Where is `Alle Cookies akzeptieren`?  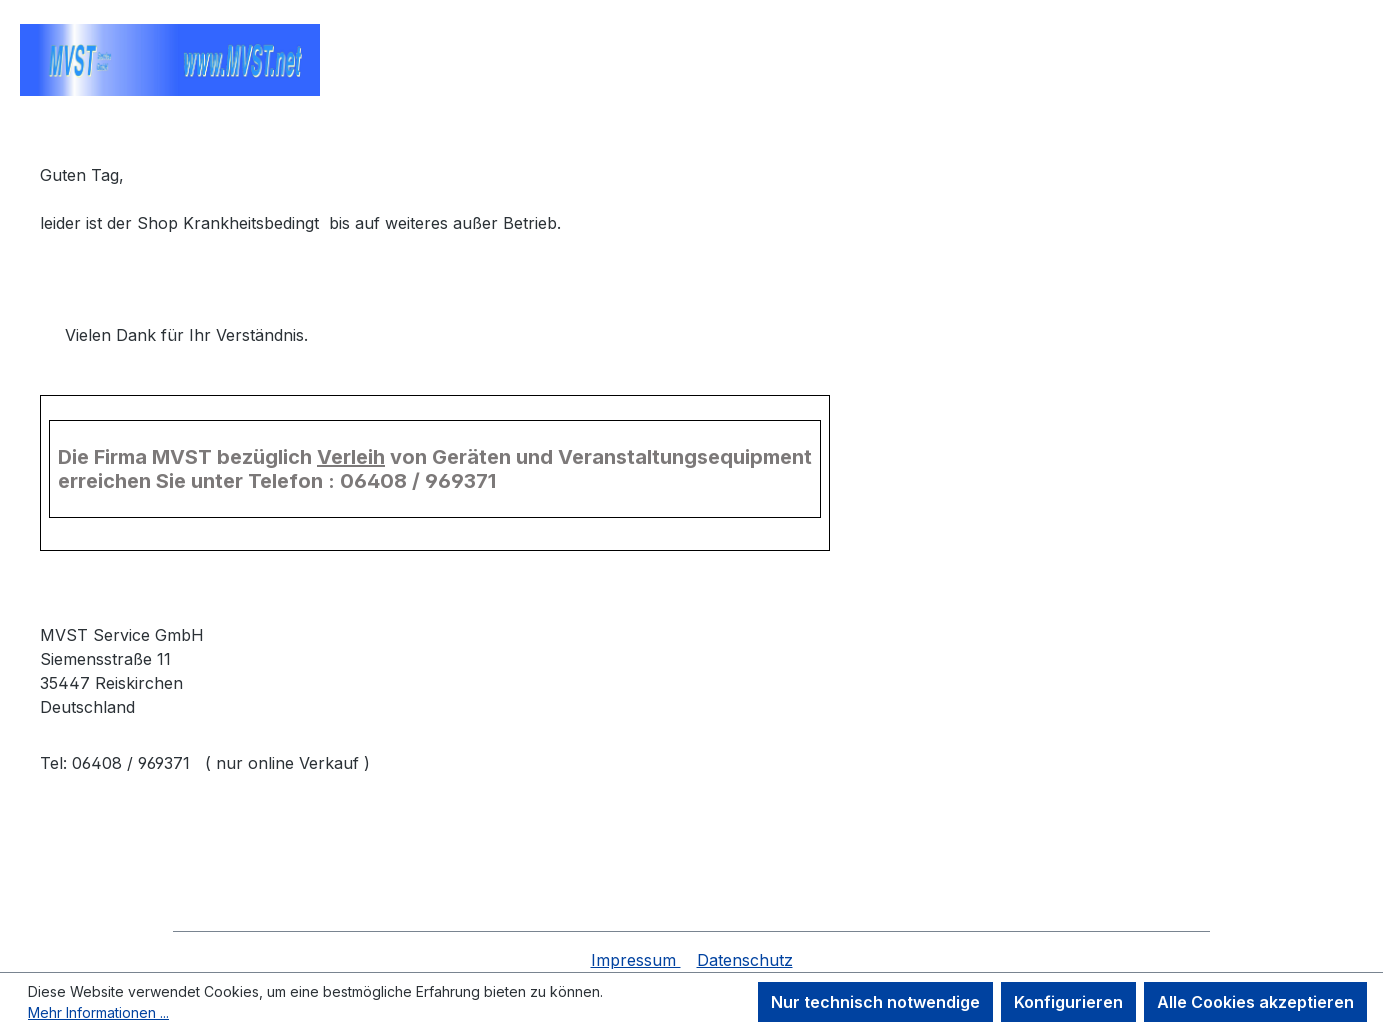 Alle Cookies akzeptieren is located at coordinates (1255, 1002).